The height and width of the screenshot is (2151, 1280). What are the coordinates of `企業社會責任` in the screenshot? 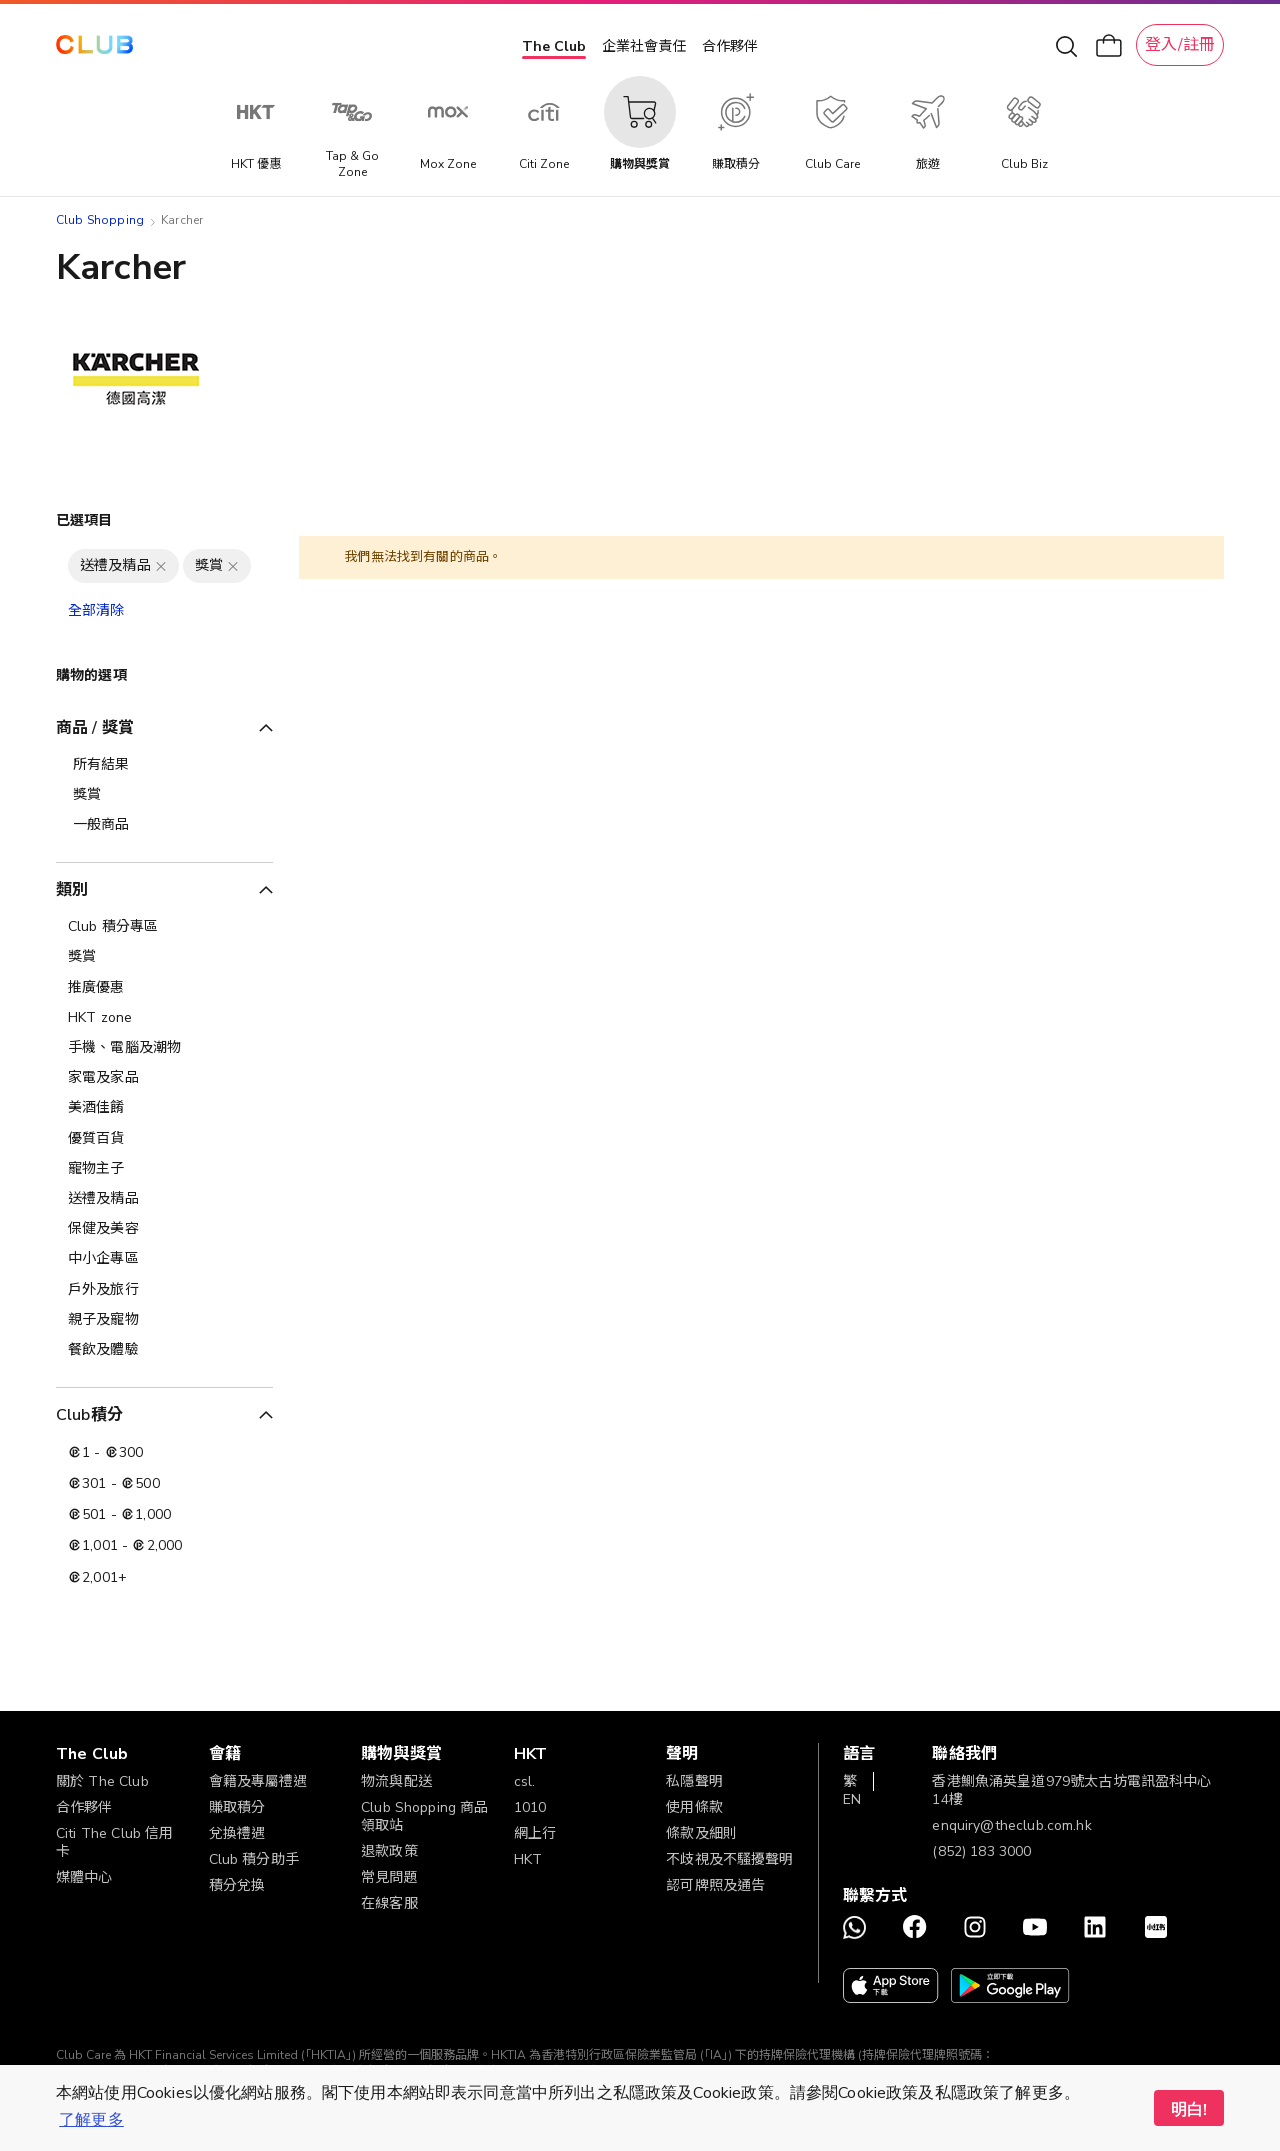 It's located at (644, 46).